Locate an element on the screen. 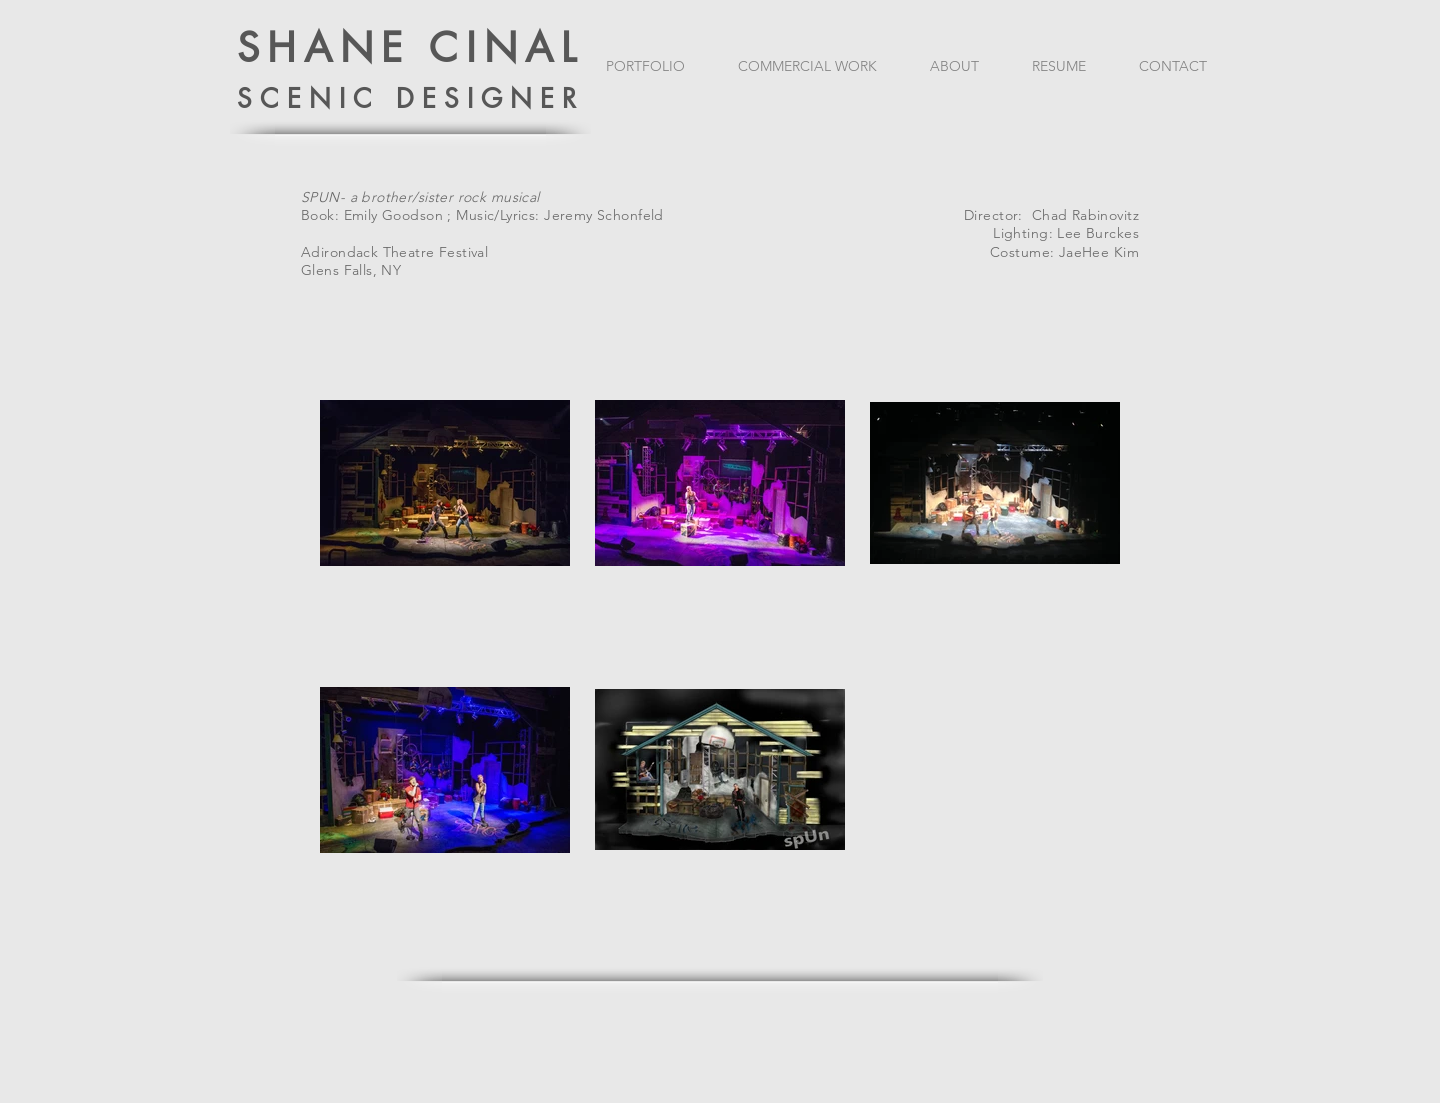 The image size is (1440, 1103). SCENIC DESIGNER is located at coordinates (411, 99).